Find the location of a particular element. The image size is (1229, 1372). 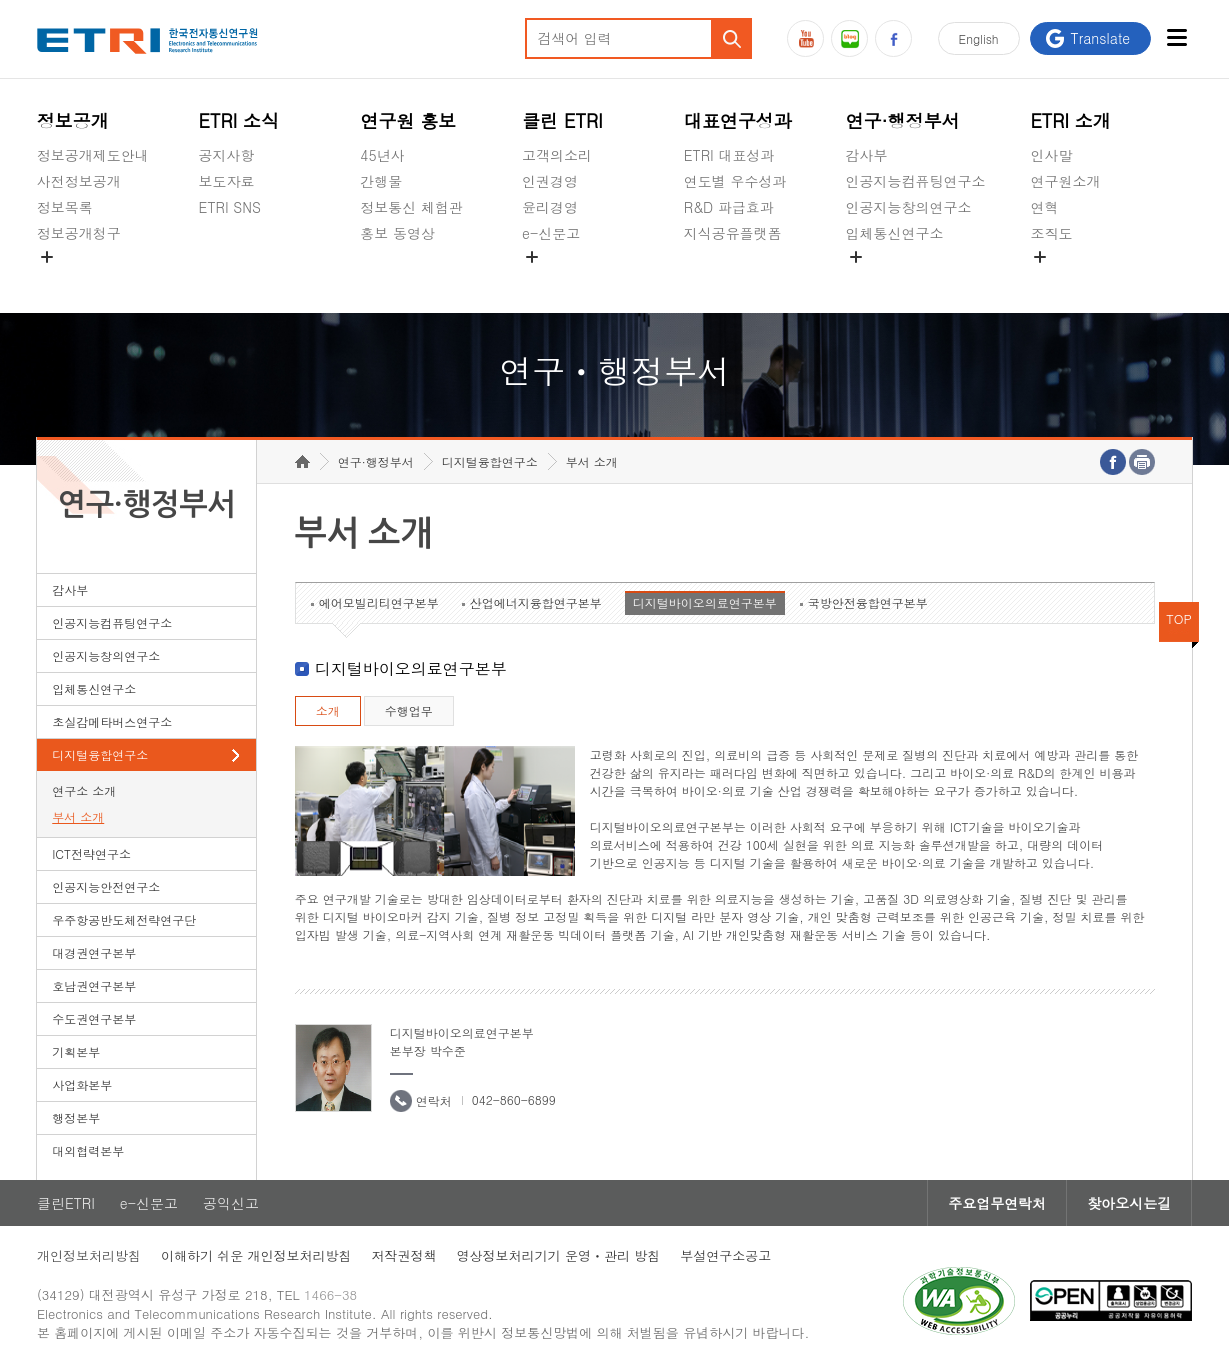

R&D 파급효과 is located at coordinates (729, 207).